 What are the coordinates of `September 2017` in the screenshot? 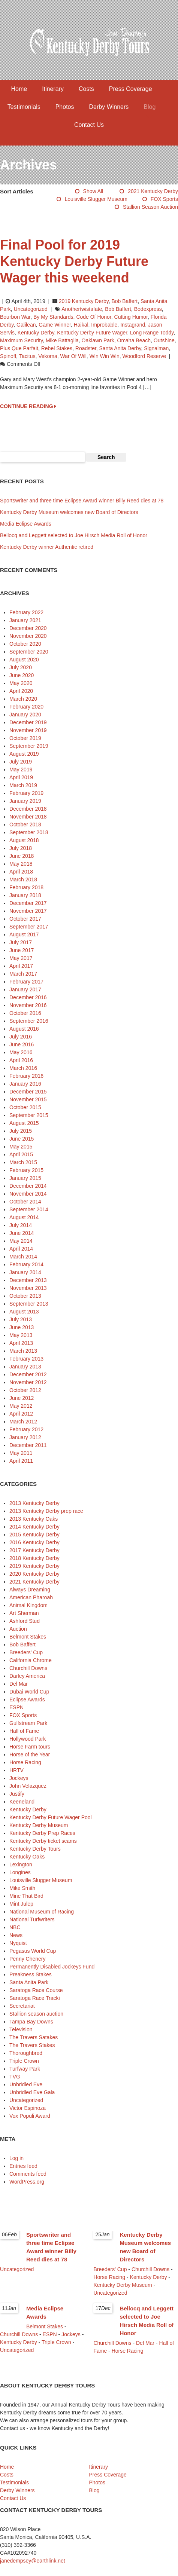 It's located at (28, 927).